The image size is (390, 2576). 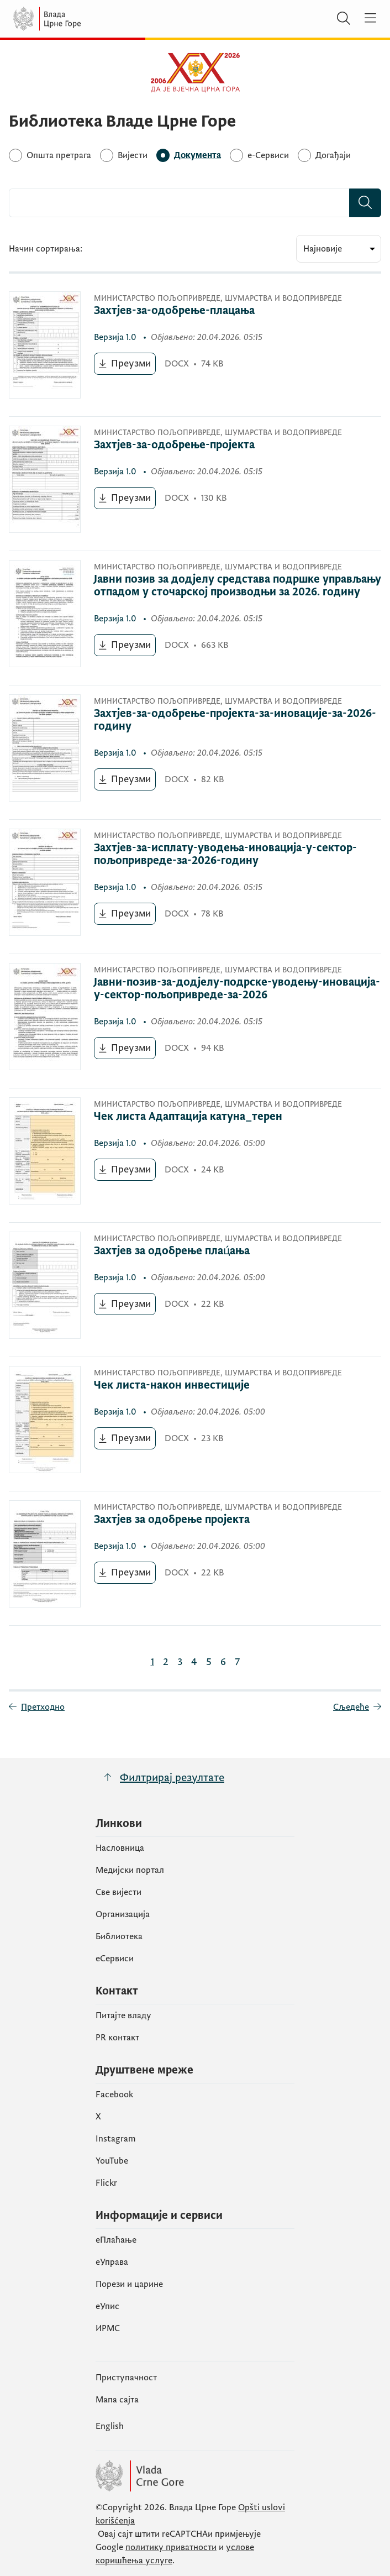 What do you see at coordinates (344, 19) in the screenshot?
I see `[Претражи]` at bounding box center [344, 19].